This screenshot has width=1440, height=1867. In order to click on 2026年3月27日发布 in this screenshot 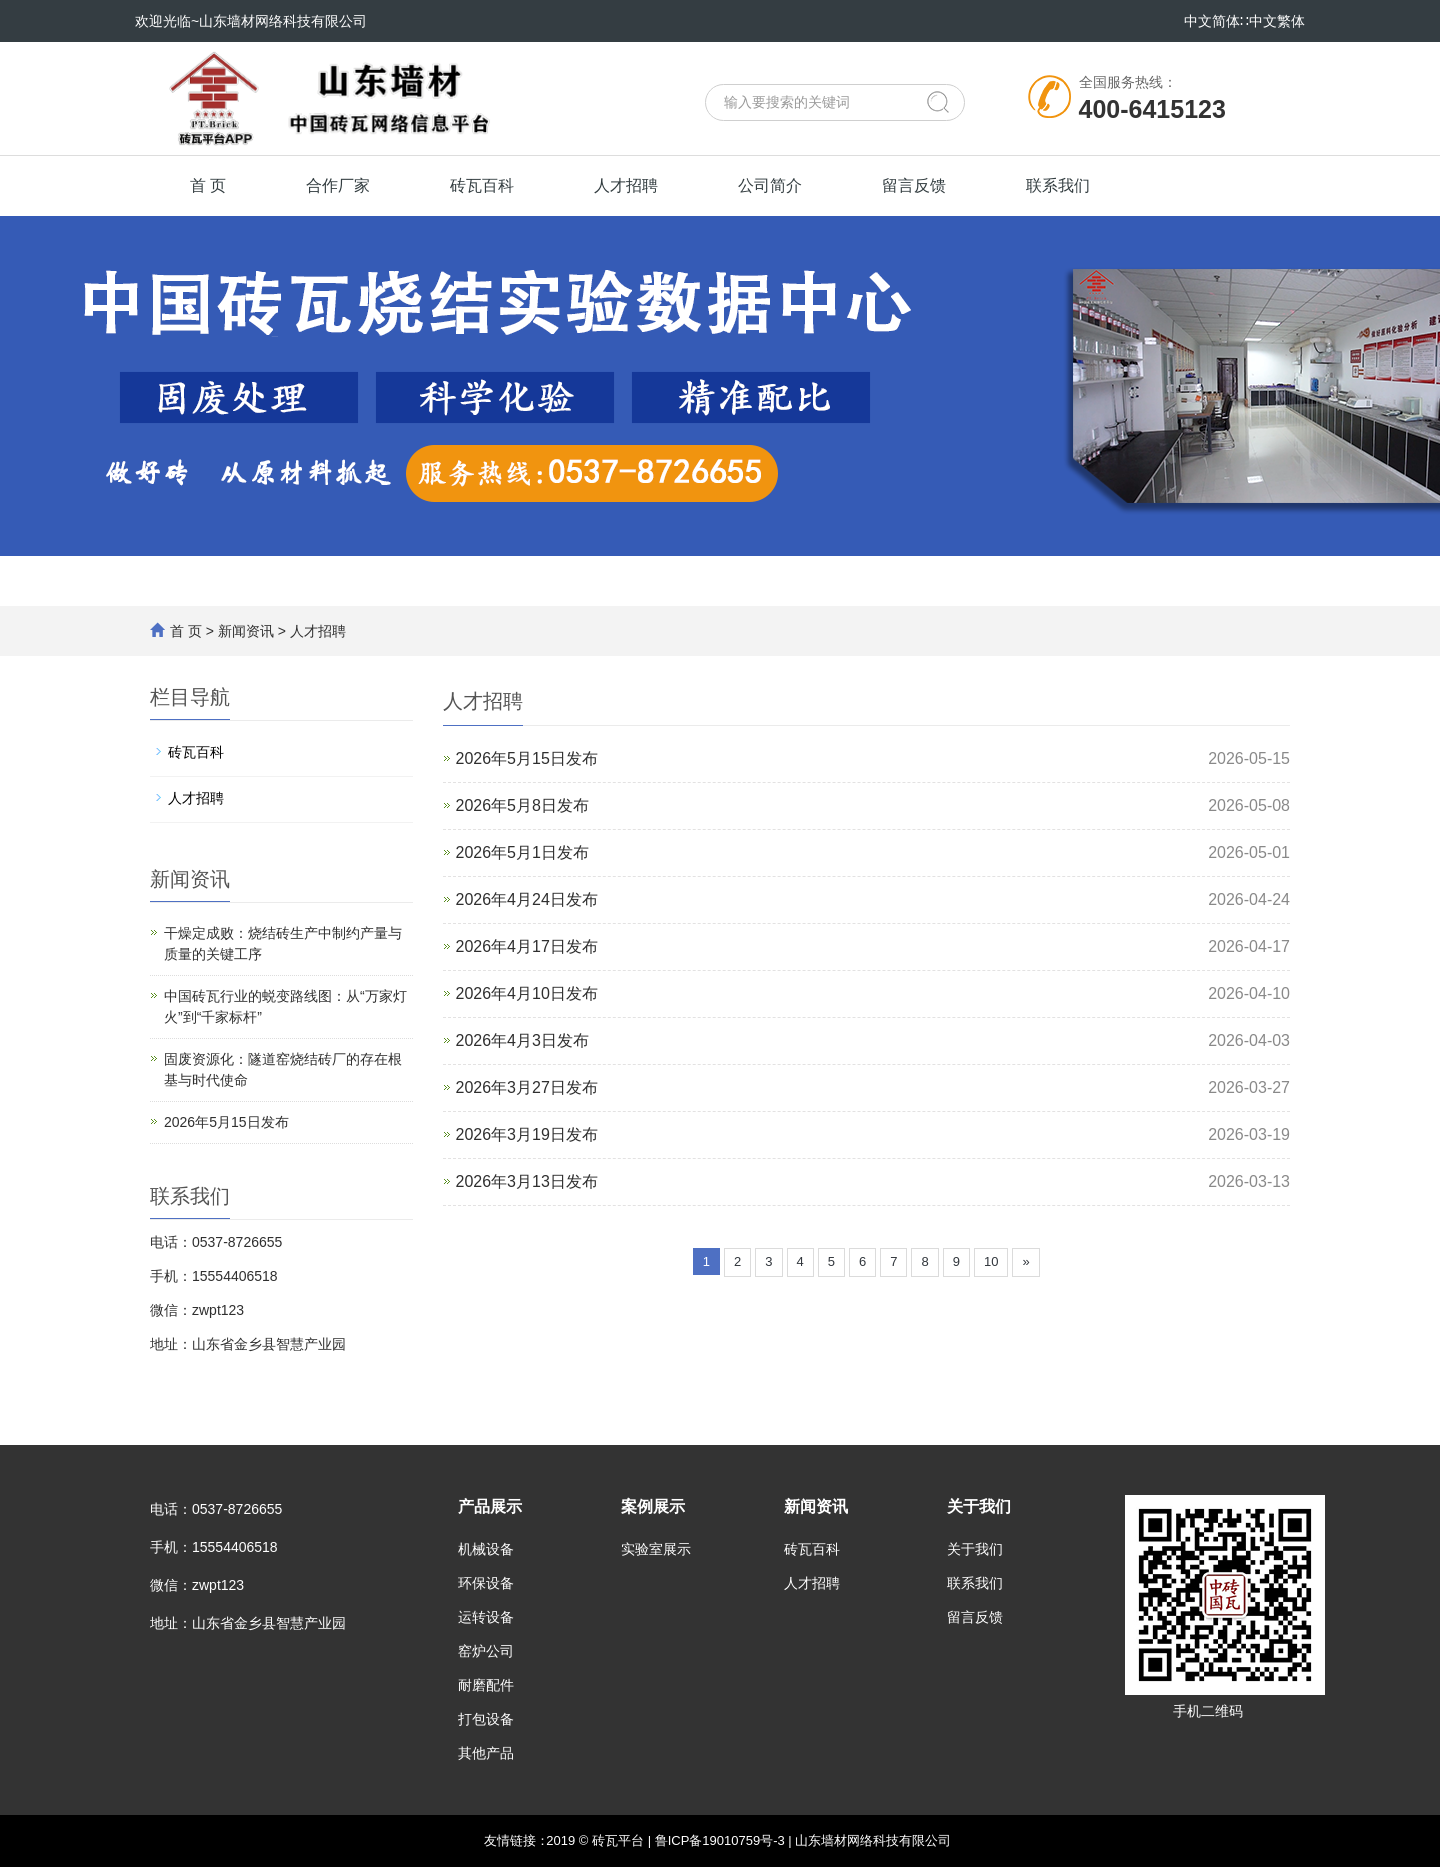, I will do `click(527, 1087)`.